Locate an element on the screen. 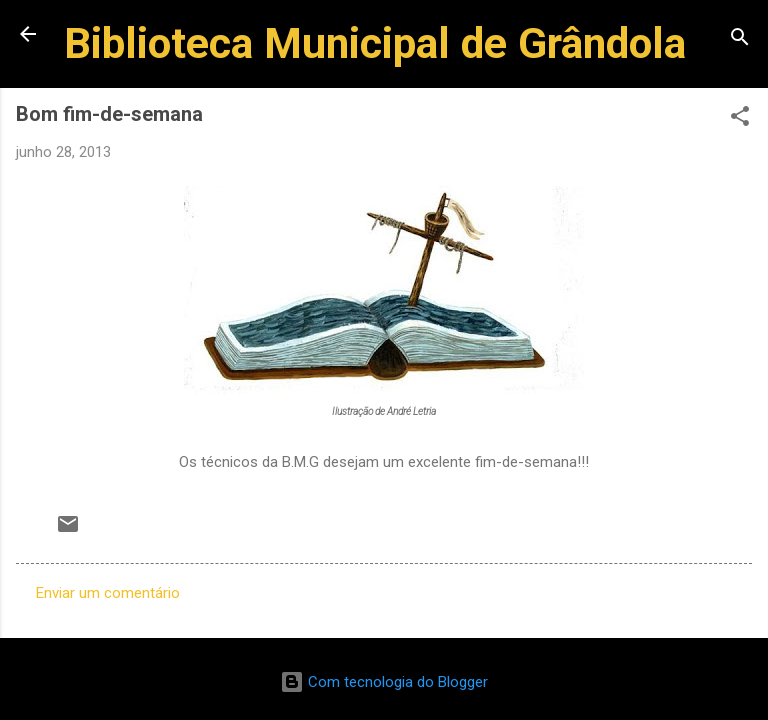 The image size is (768, 720). Biblioteca Municipal de Grândola is located at coordinates (375, 43).